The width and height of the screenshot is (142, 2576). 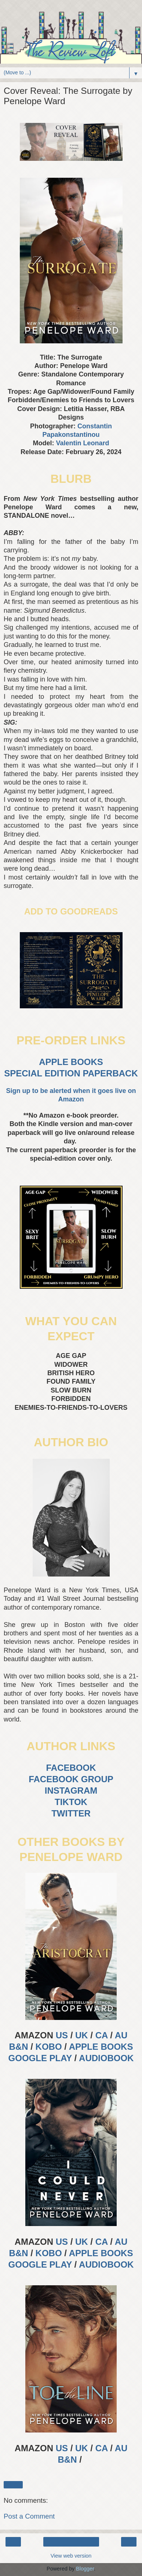 I want to click on Blogger, so click(x=85, y=2569).